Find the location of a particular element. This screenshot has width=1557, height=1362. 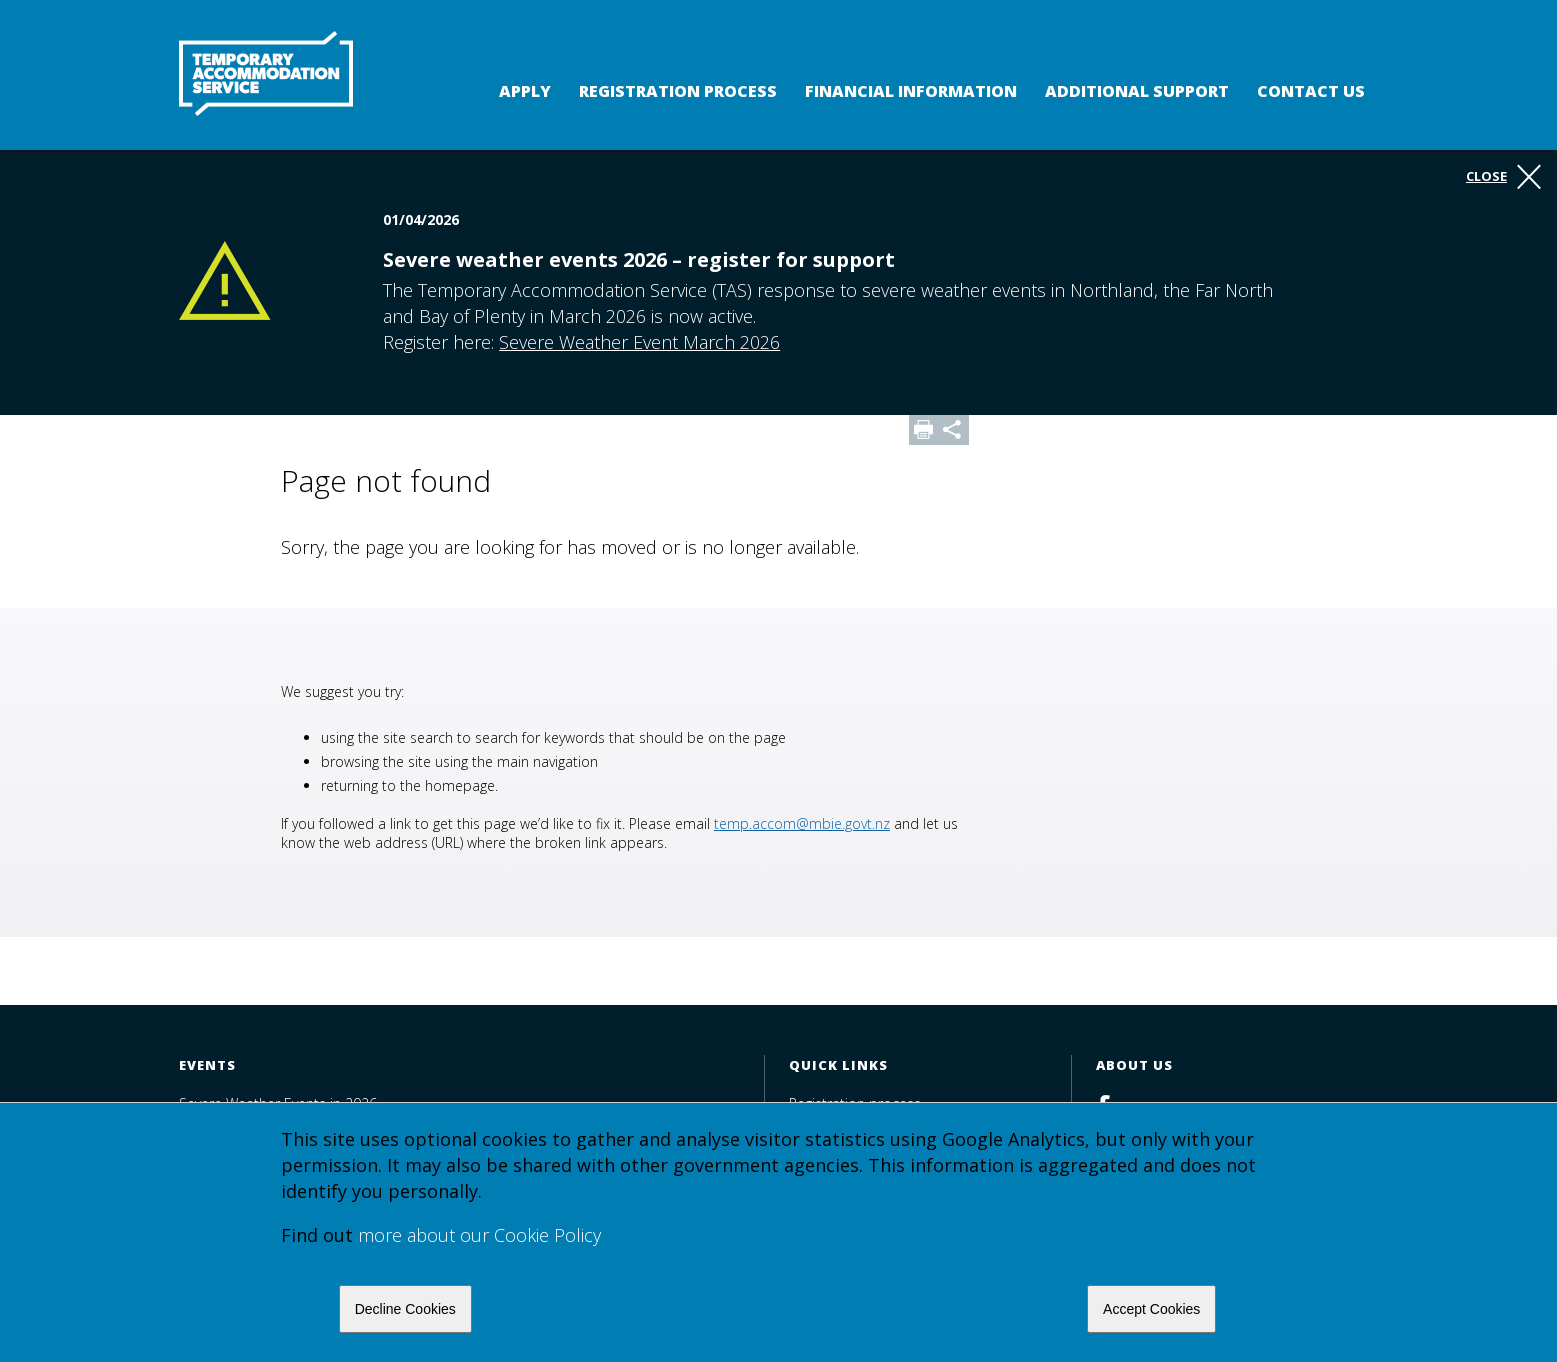

Contact us is located at coordinates (1311, 91).